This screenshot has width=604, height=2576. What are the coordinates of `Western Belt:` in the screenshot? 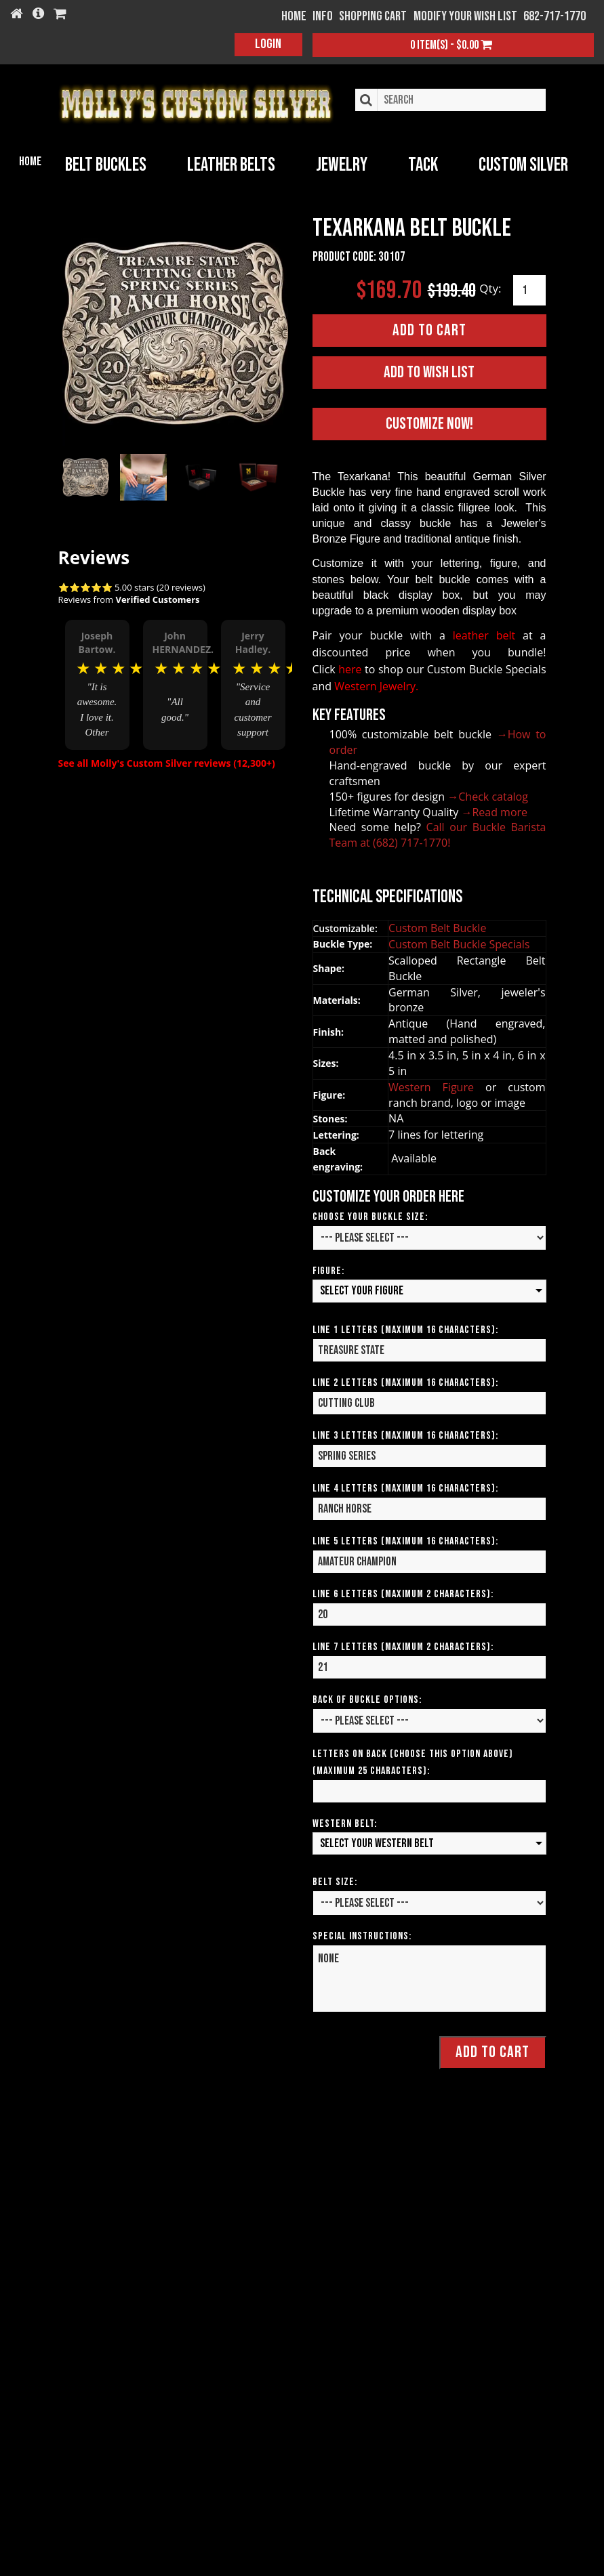 It's located at (345, 1820).